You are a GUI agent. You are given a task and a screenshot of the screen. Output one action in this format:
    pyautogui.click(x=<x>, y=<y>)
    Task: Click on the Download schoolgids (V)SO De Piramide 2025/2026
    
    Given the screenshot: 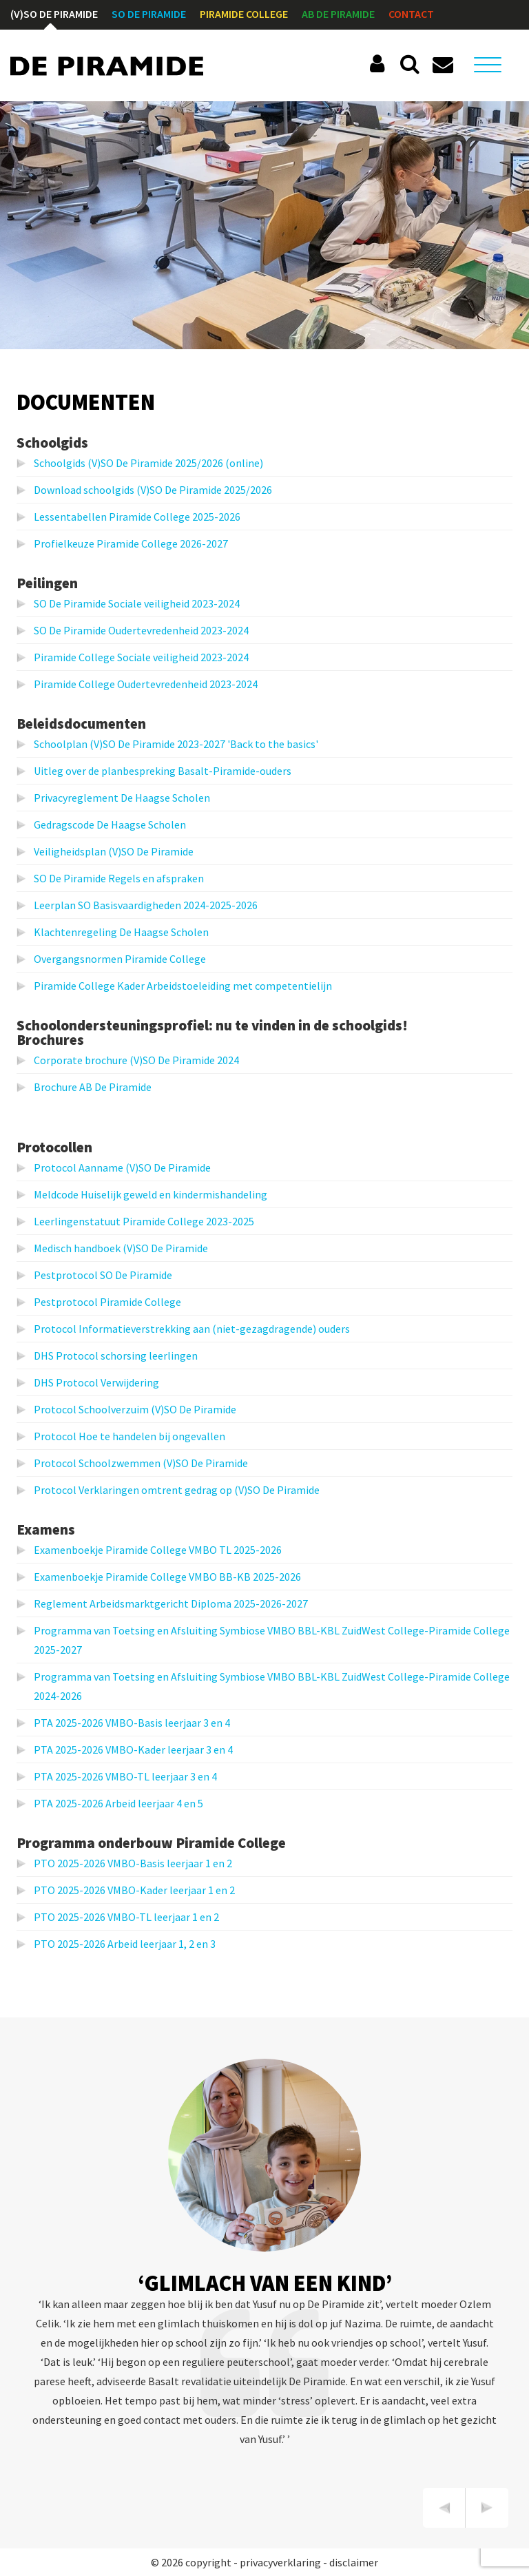 What is the action you would take?
    pyautogui.click(x=153, y=490)
    